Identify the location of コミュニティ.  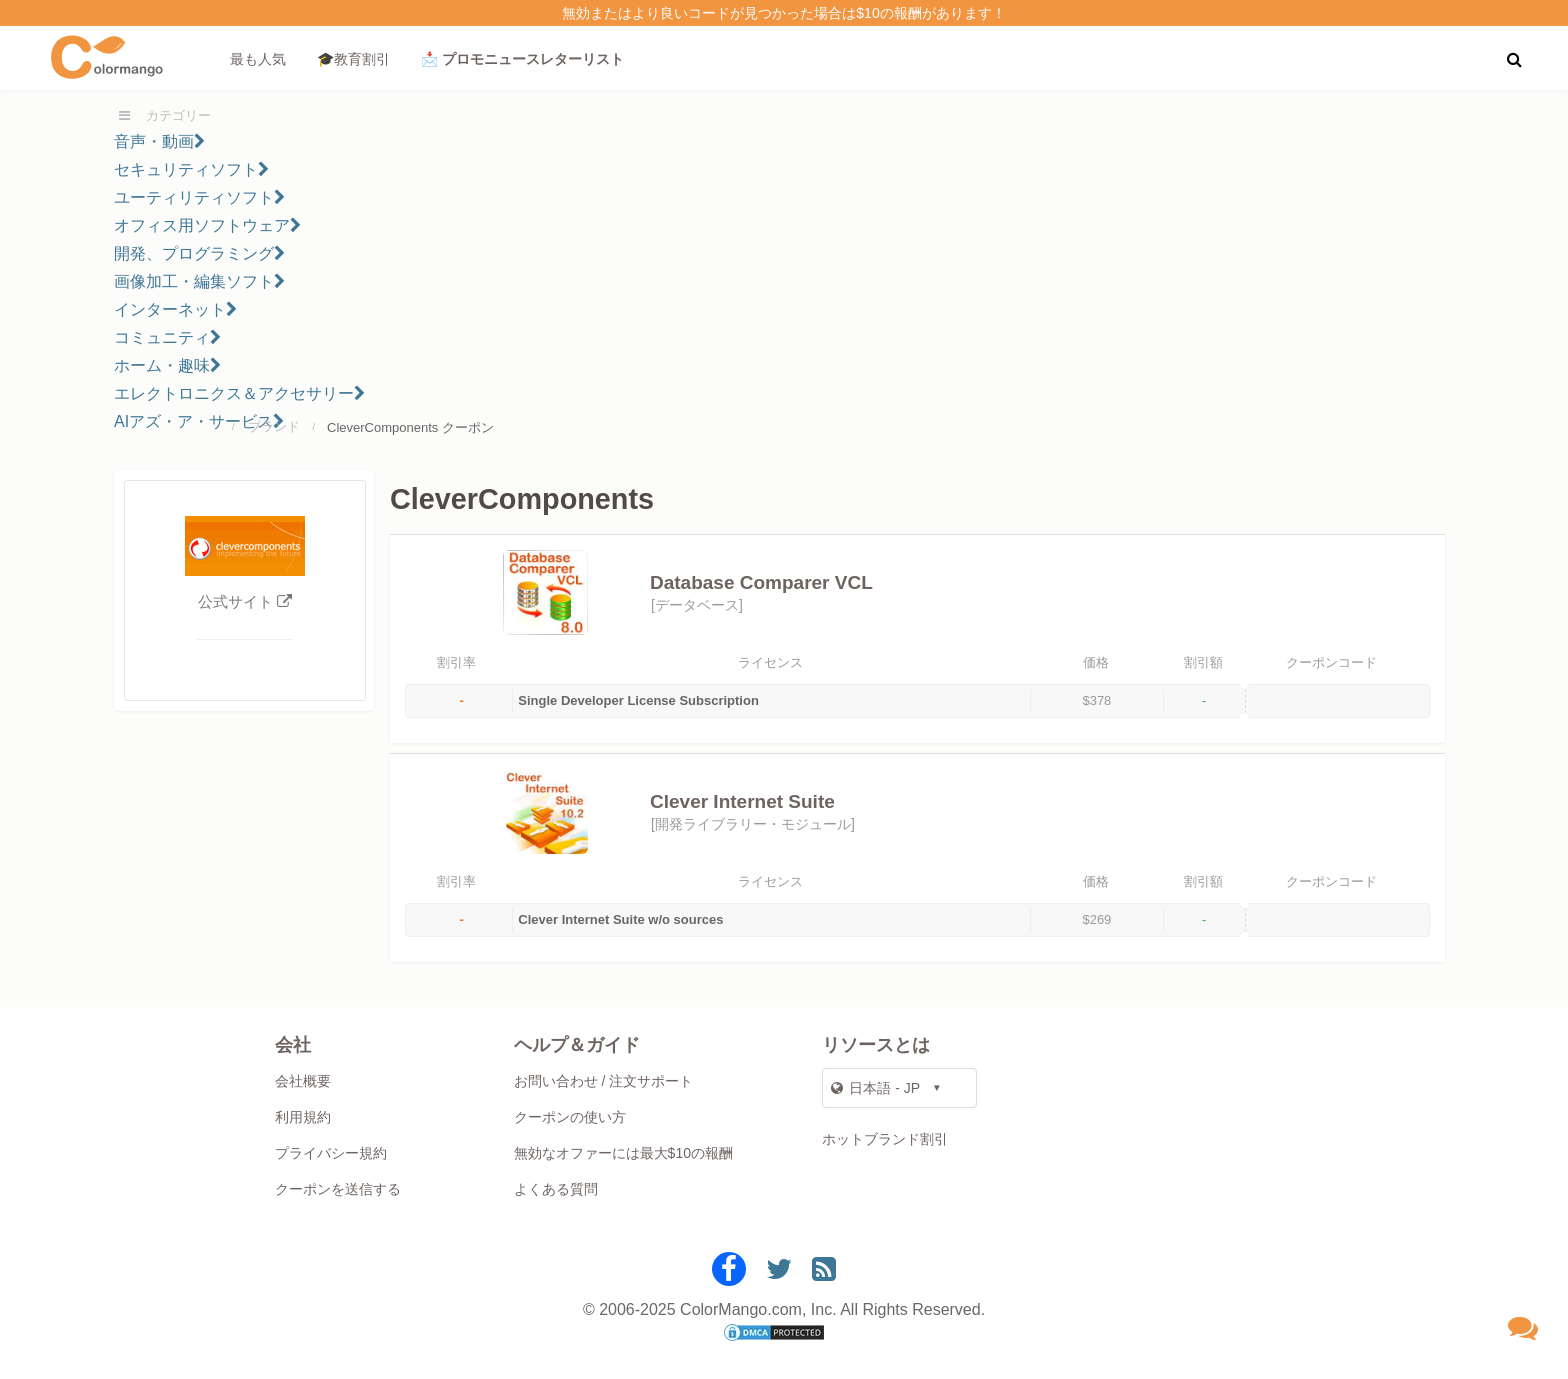
(167, 337).